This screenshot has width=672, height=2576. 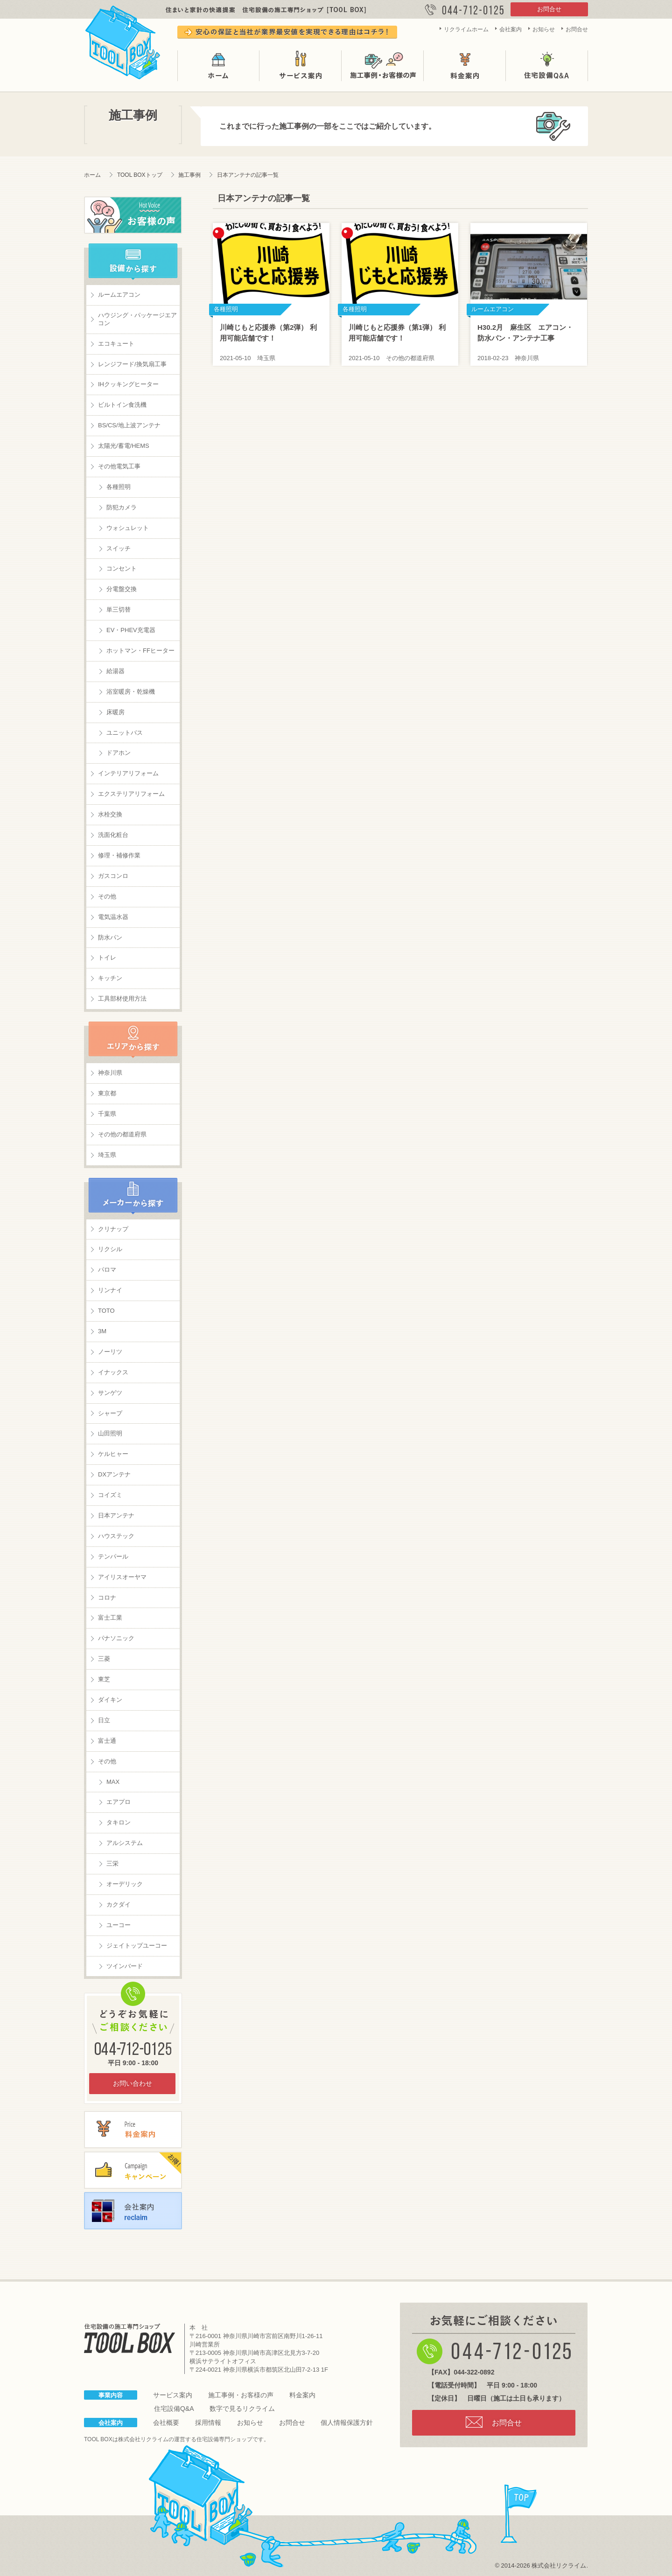 What do you see at coordinates (133, 215) in the screenshot?
I see `お客様の声` at bounding box center [133, 215].